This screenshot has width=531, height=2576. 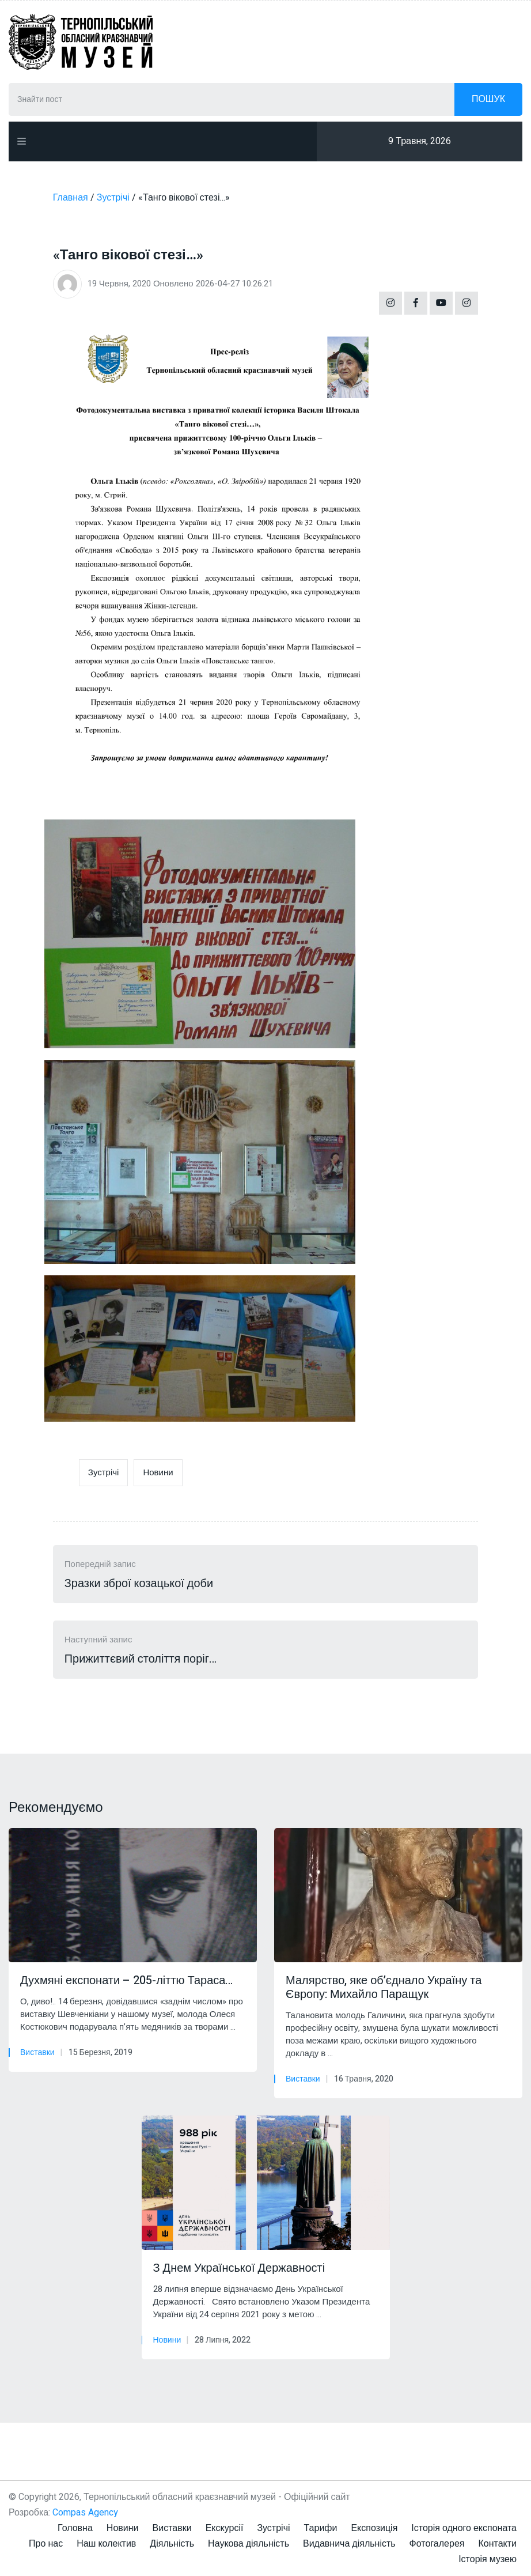 I want to click on Малярство, яке об’єднало Україну та Європу: Михайло Паращук, so click(x=383, y=1987).